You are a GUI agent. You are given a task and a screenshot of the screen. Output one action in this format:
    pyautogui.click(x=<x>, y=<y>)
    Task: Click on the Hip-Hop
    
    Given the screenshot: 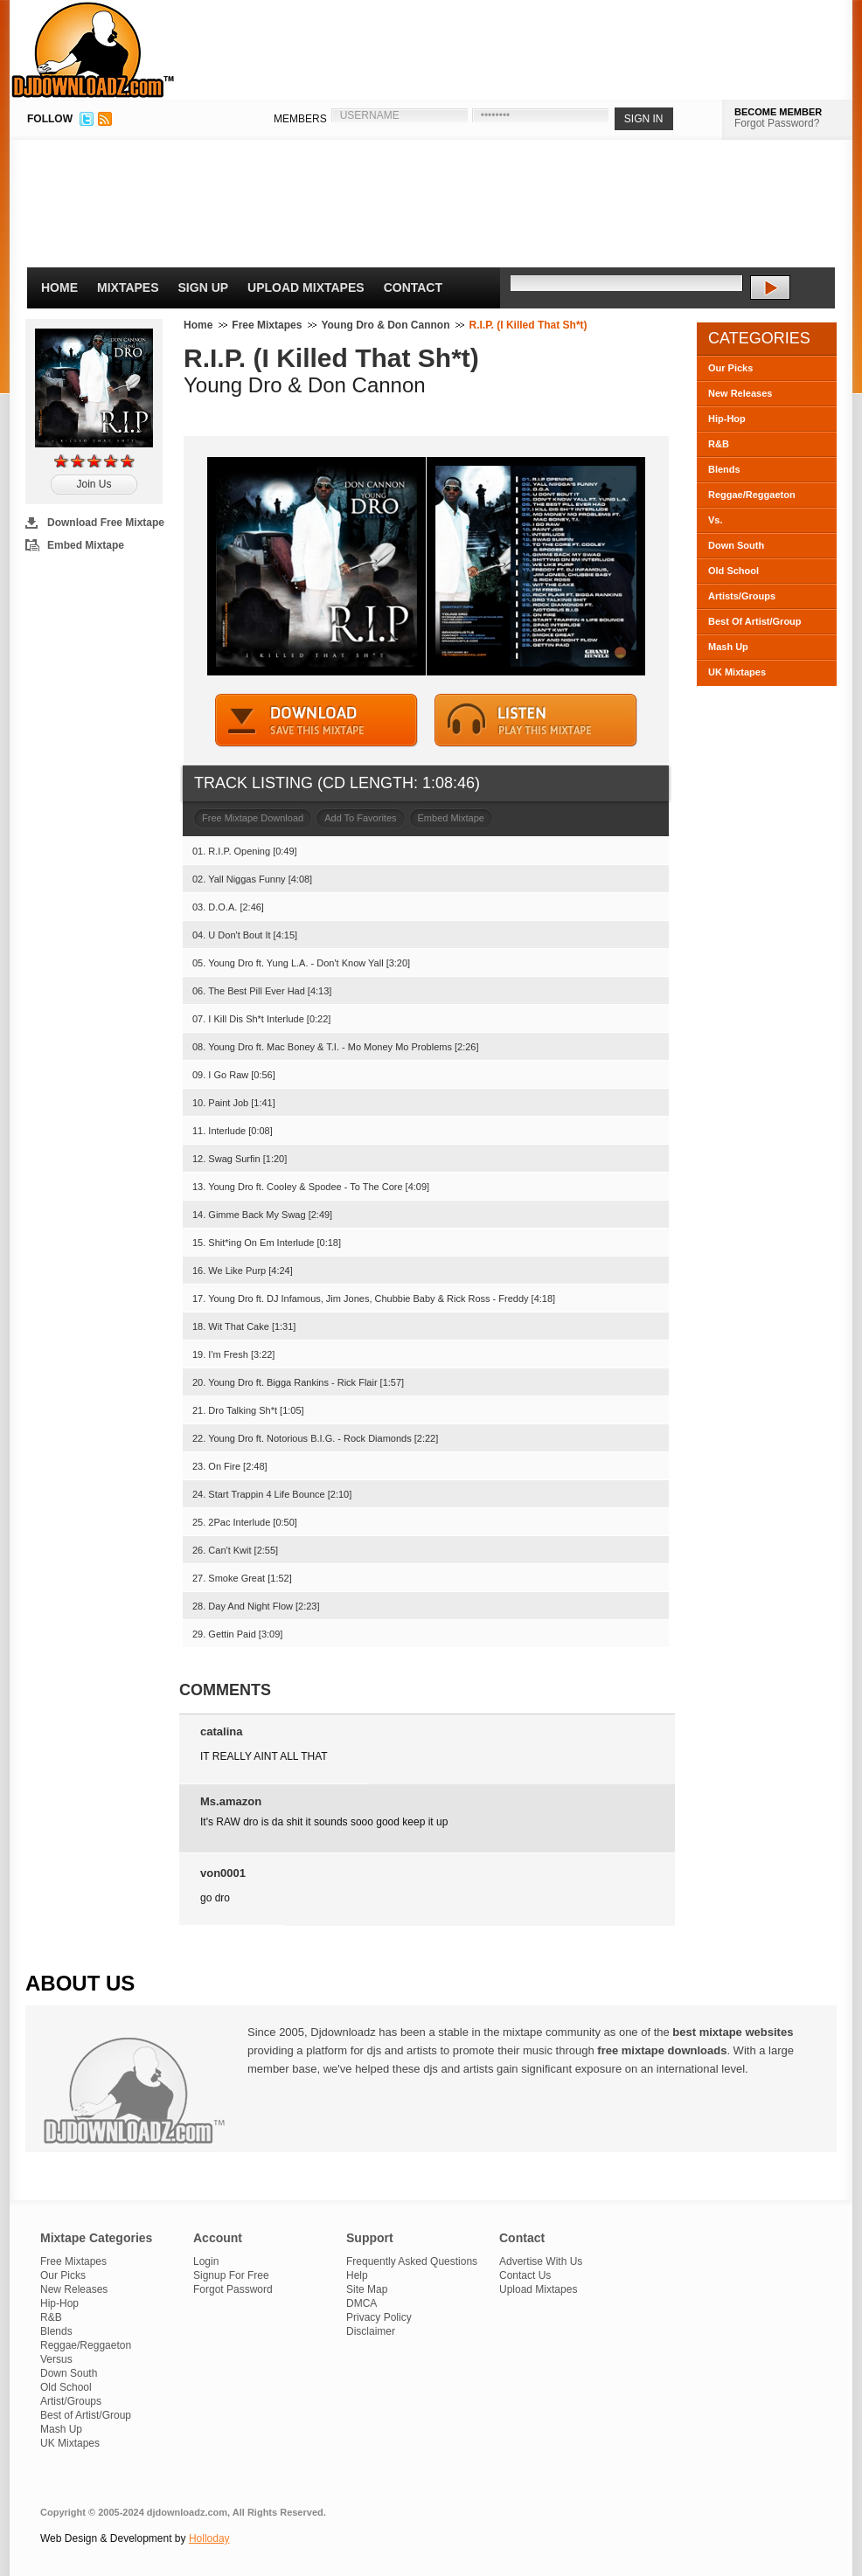 What is the action you would take?
    pyautogui.click(x=727, y=418)
    